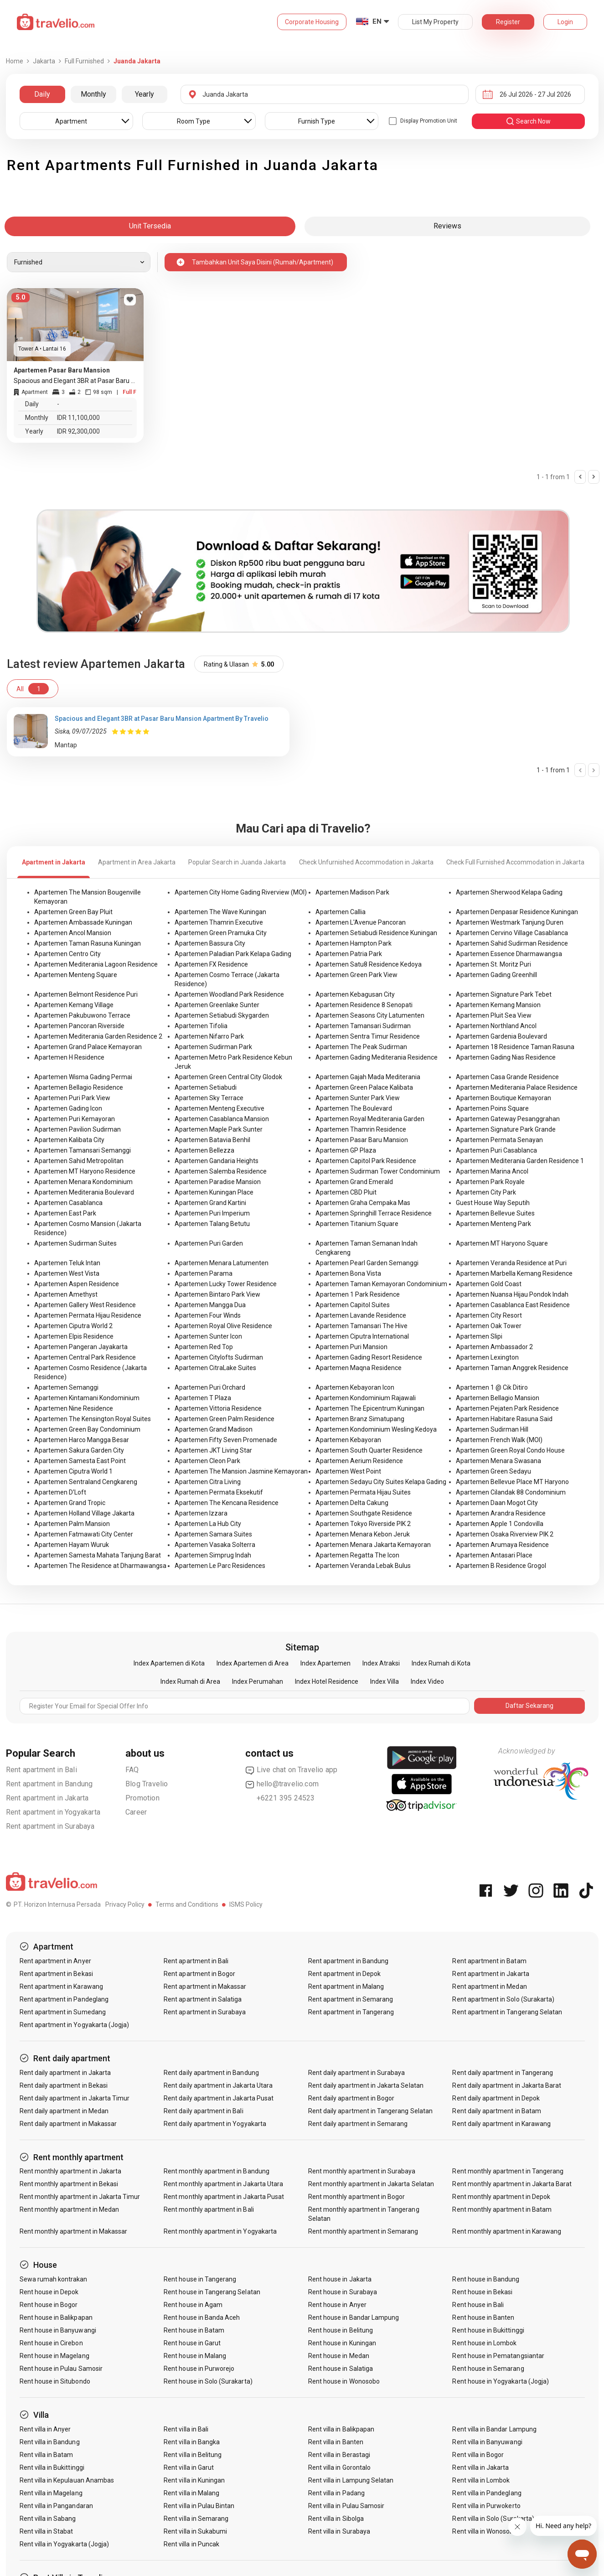 Image resolution: width=604 pixels, height=2576 pixels. I want to click on Apartemen Titanium Square, so click(356, 1223).